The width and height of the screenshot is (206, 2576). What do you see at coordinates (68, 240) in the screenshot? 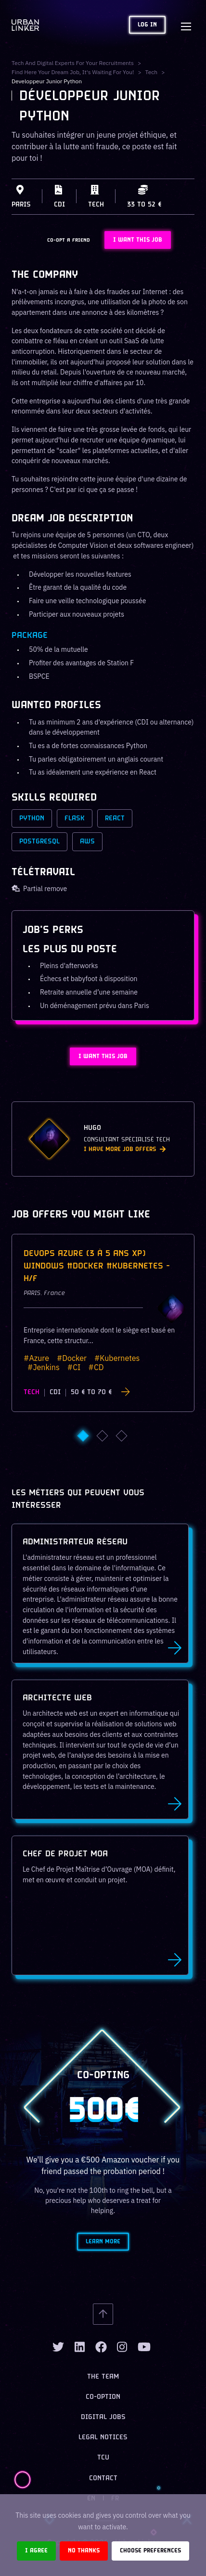
I see `CO-OPT A FRIEND` at bounding box center [68, 240].